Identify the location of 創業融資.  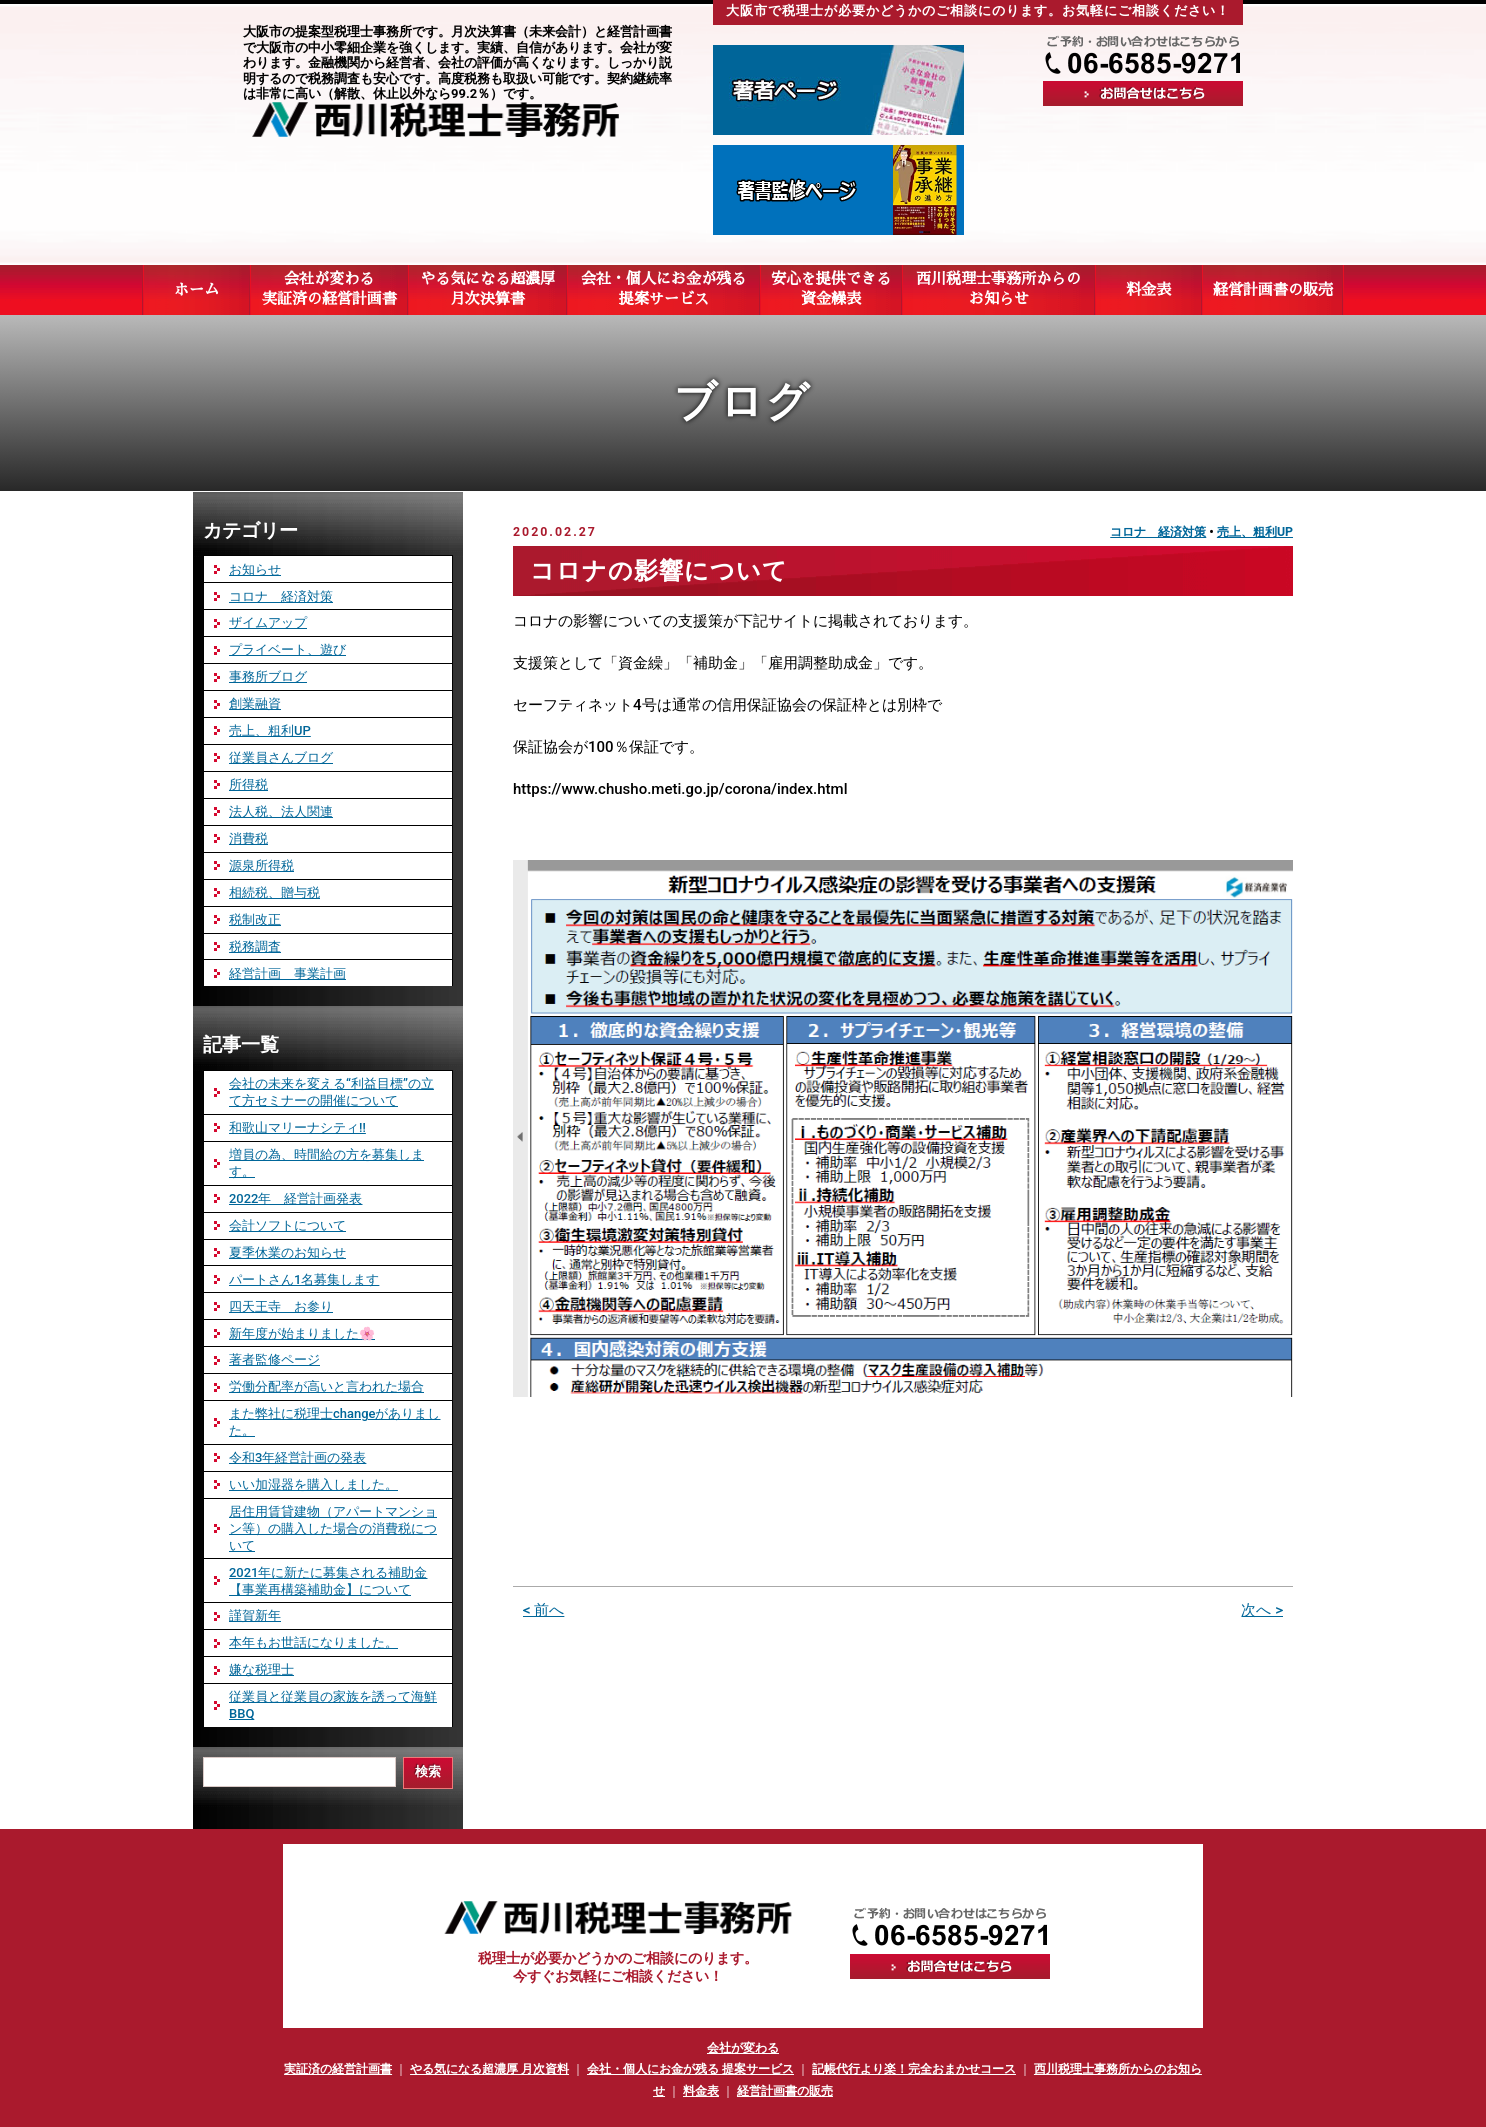
(255, 703).